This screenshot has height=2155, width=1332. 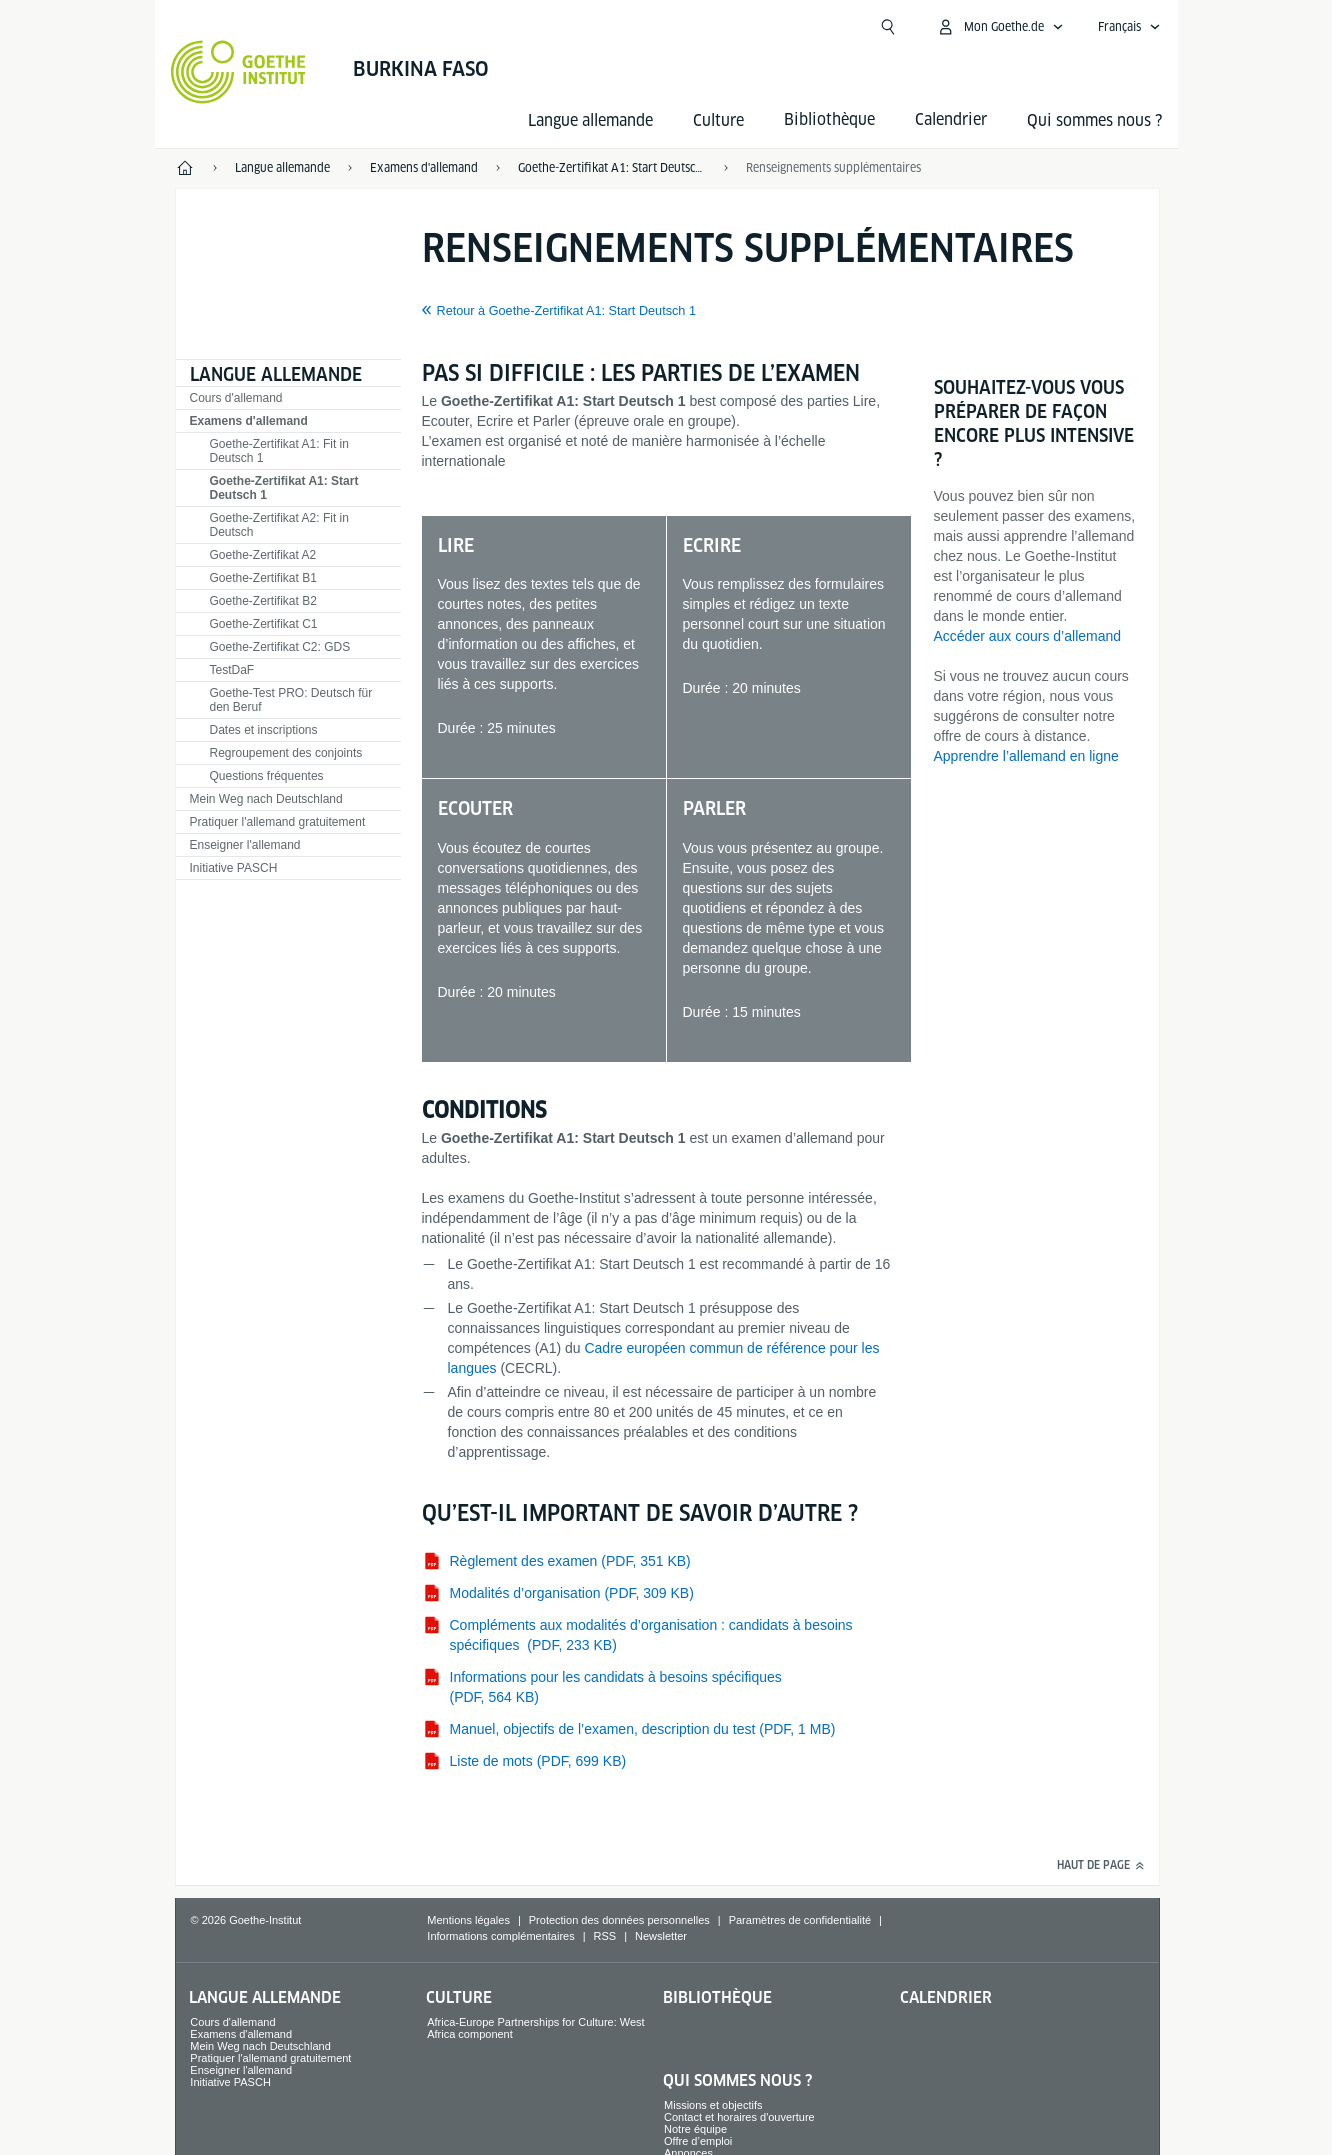 What do you see at coordinates (590, 120) in the screenshot?
I see `Langue allemande` at bounding box center [590, 120].